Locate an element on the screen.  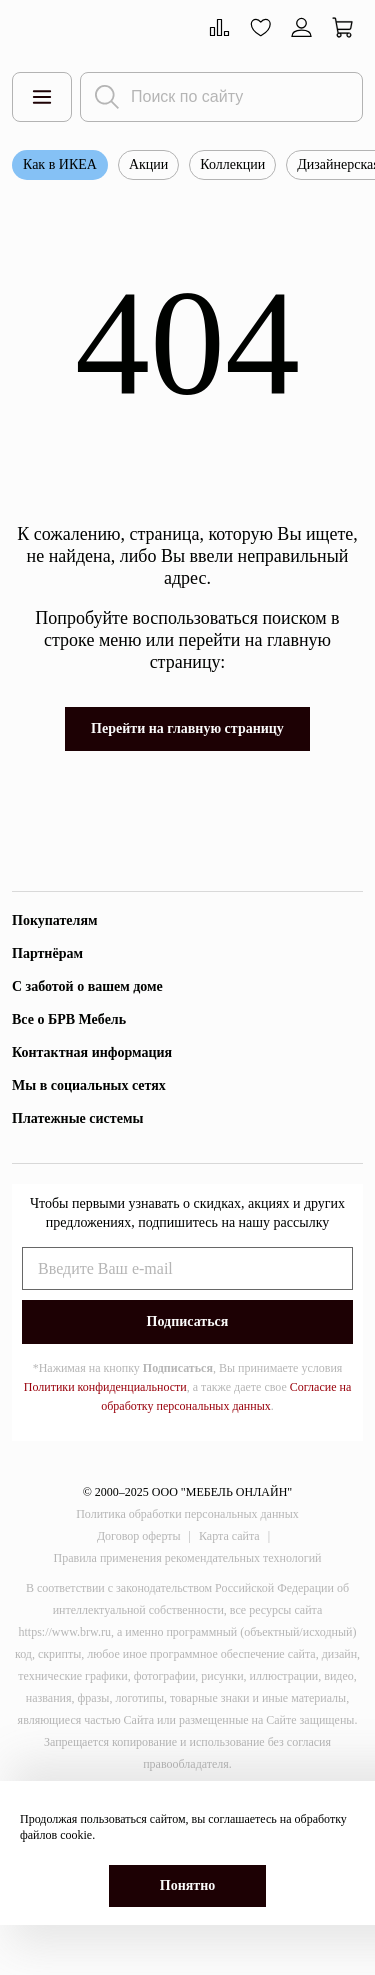
Как в ИКЕА is located at coordinates (60, 164).